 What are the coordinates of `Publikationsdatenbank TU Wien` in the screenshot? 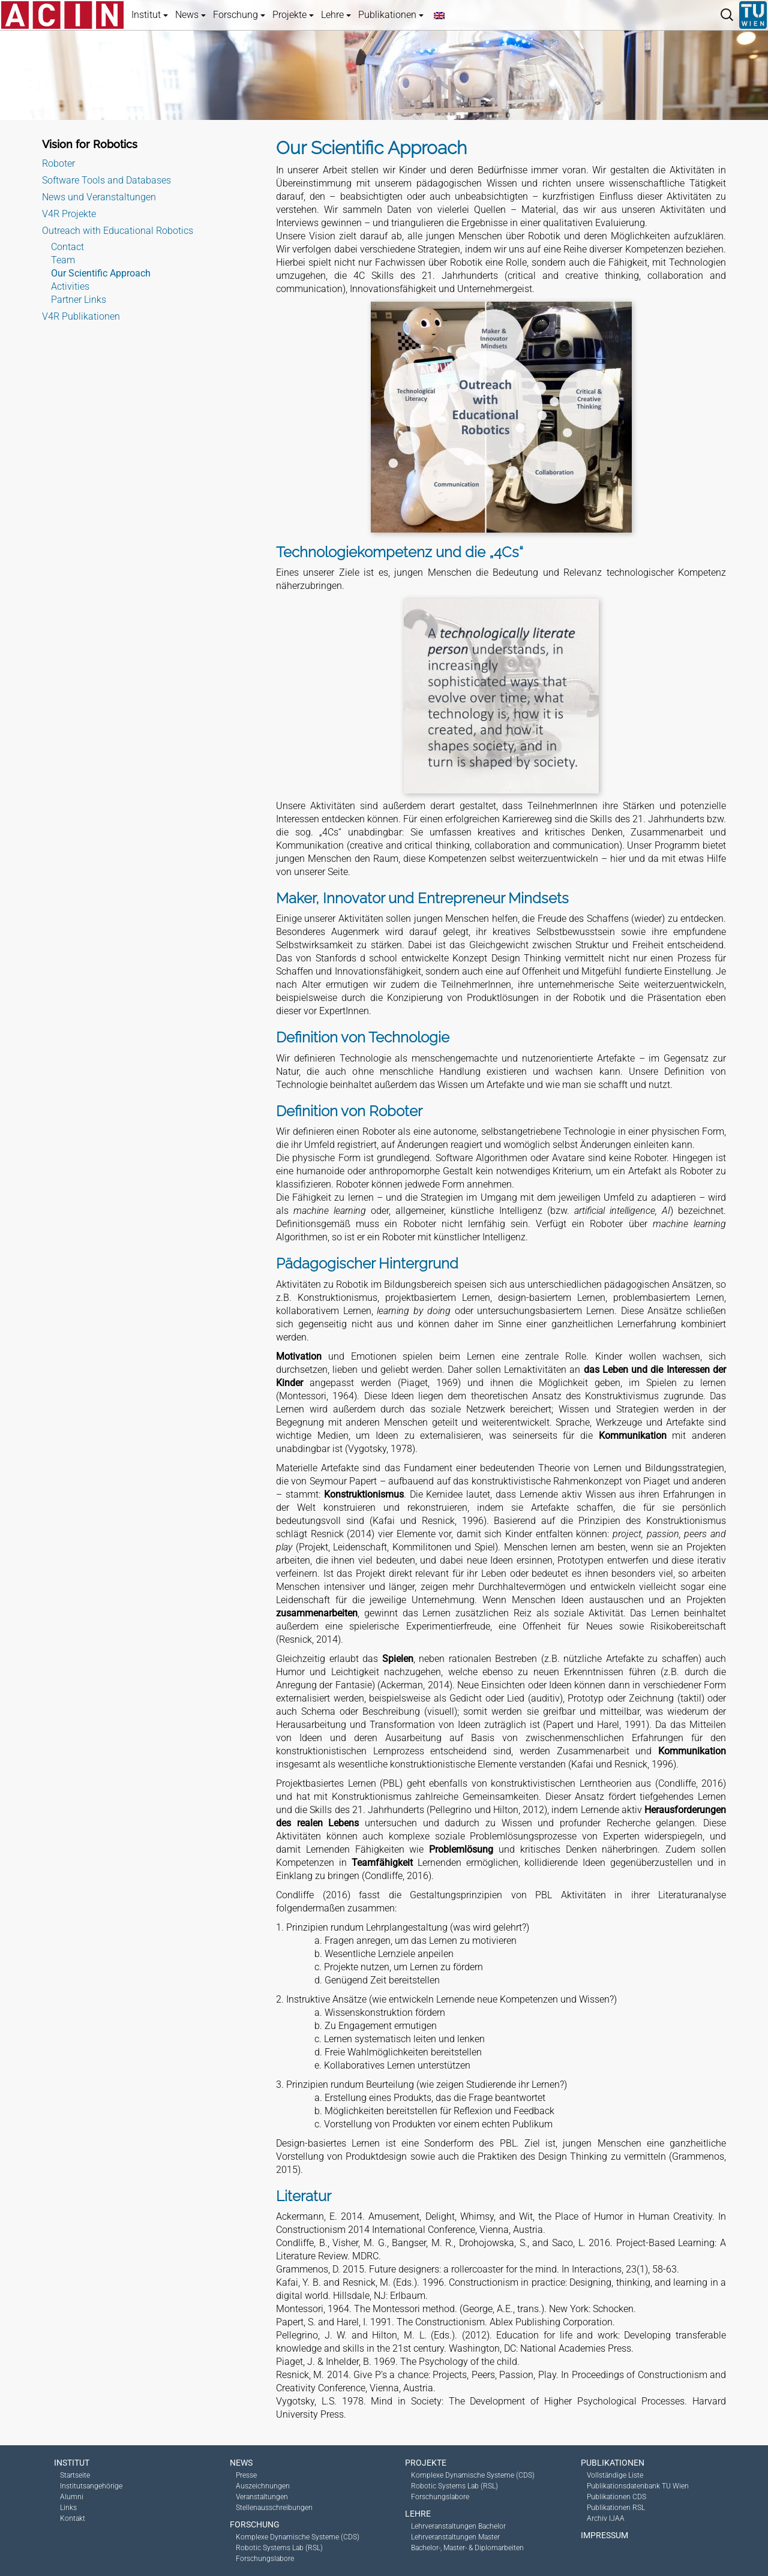 It's located at (638, 2486).